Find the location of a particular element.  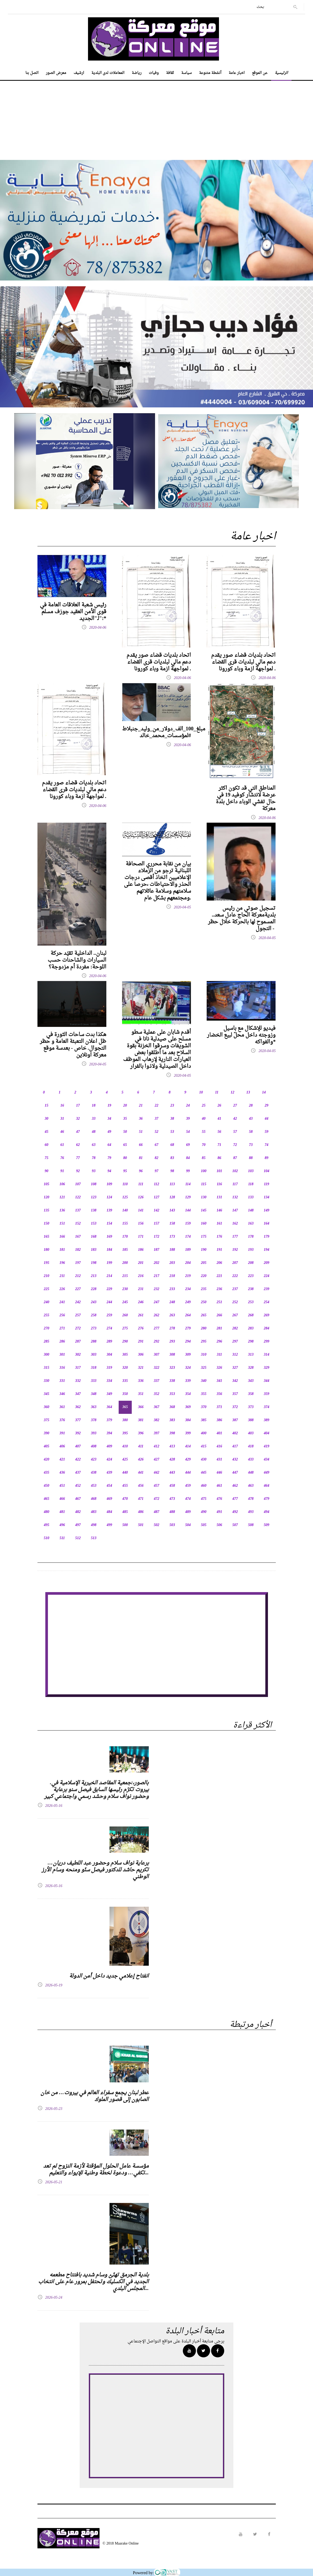

237 is located at coordinates (235, 1289).